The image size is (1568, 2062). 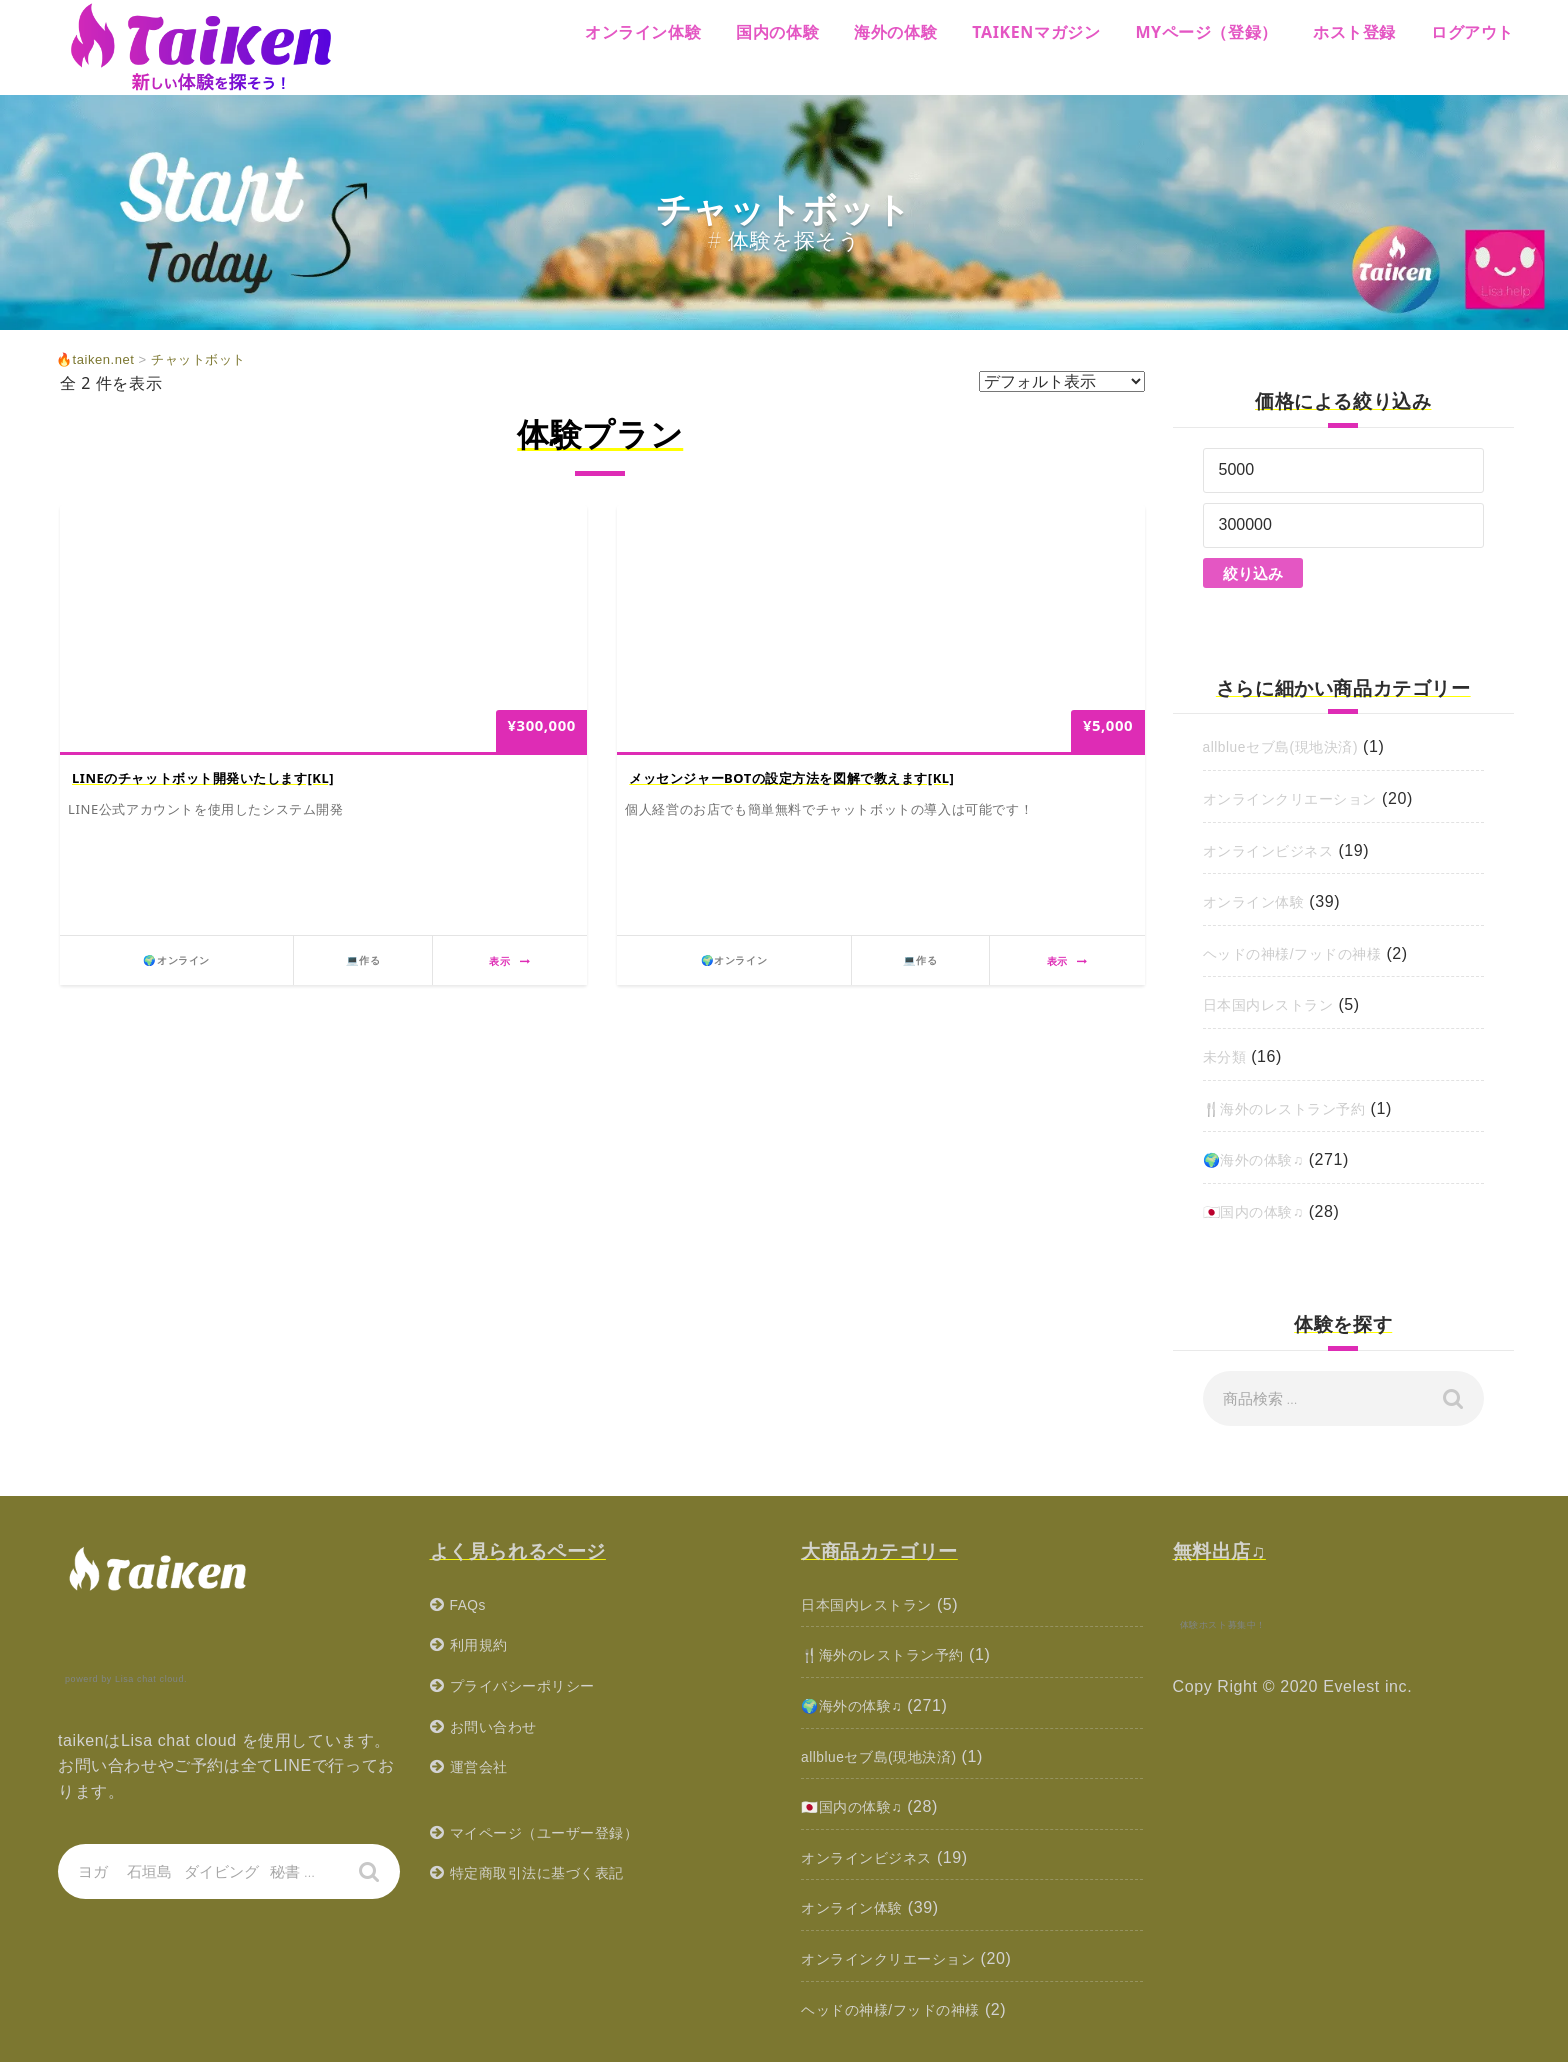 What do you see at coordinates (777, 32) in the screenshot?
I see `国内の体験` at bounding box center [777, 32].